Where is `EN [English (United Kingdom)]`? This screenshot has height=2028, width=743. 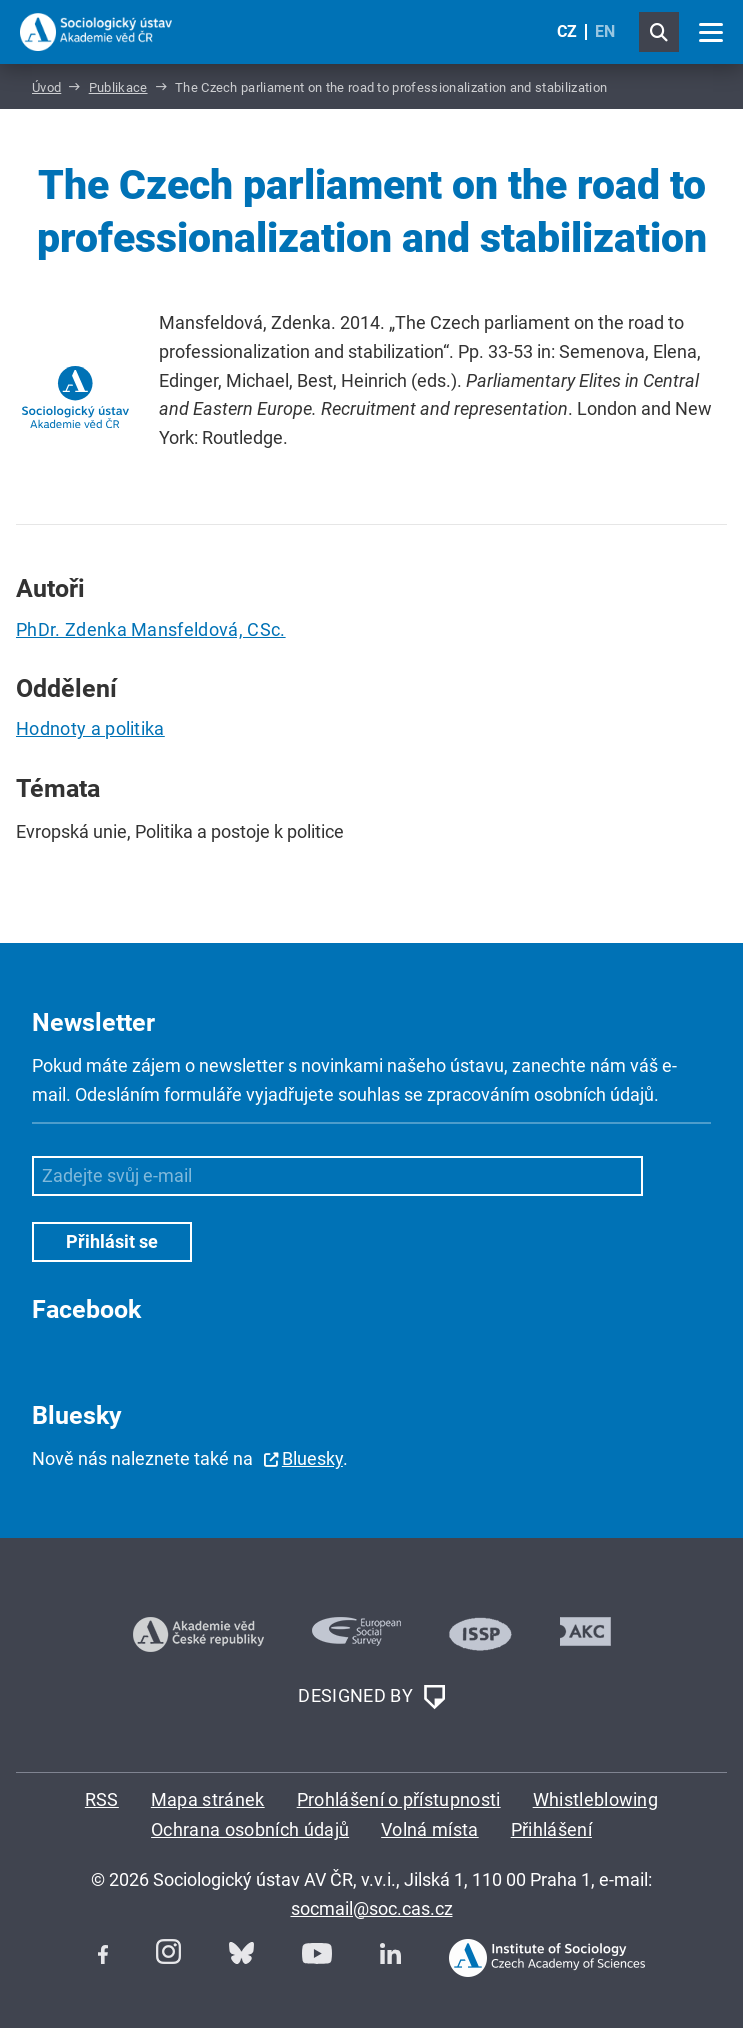
EN [English (United Kingdom)] is located at coordinates (605, 31).